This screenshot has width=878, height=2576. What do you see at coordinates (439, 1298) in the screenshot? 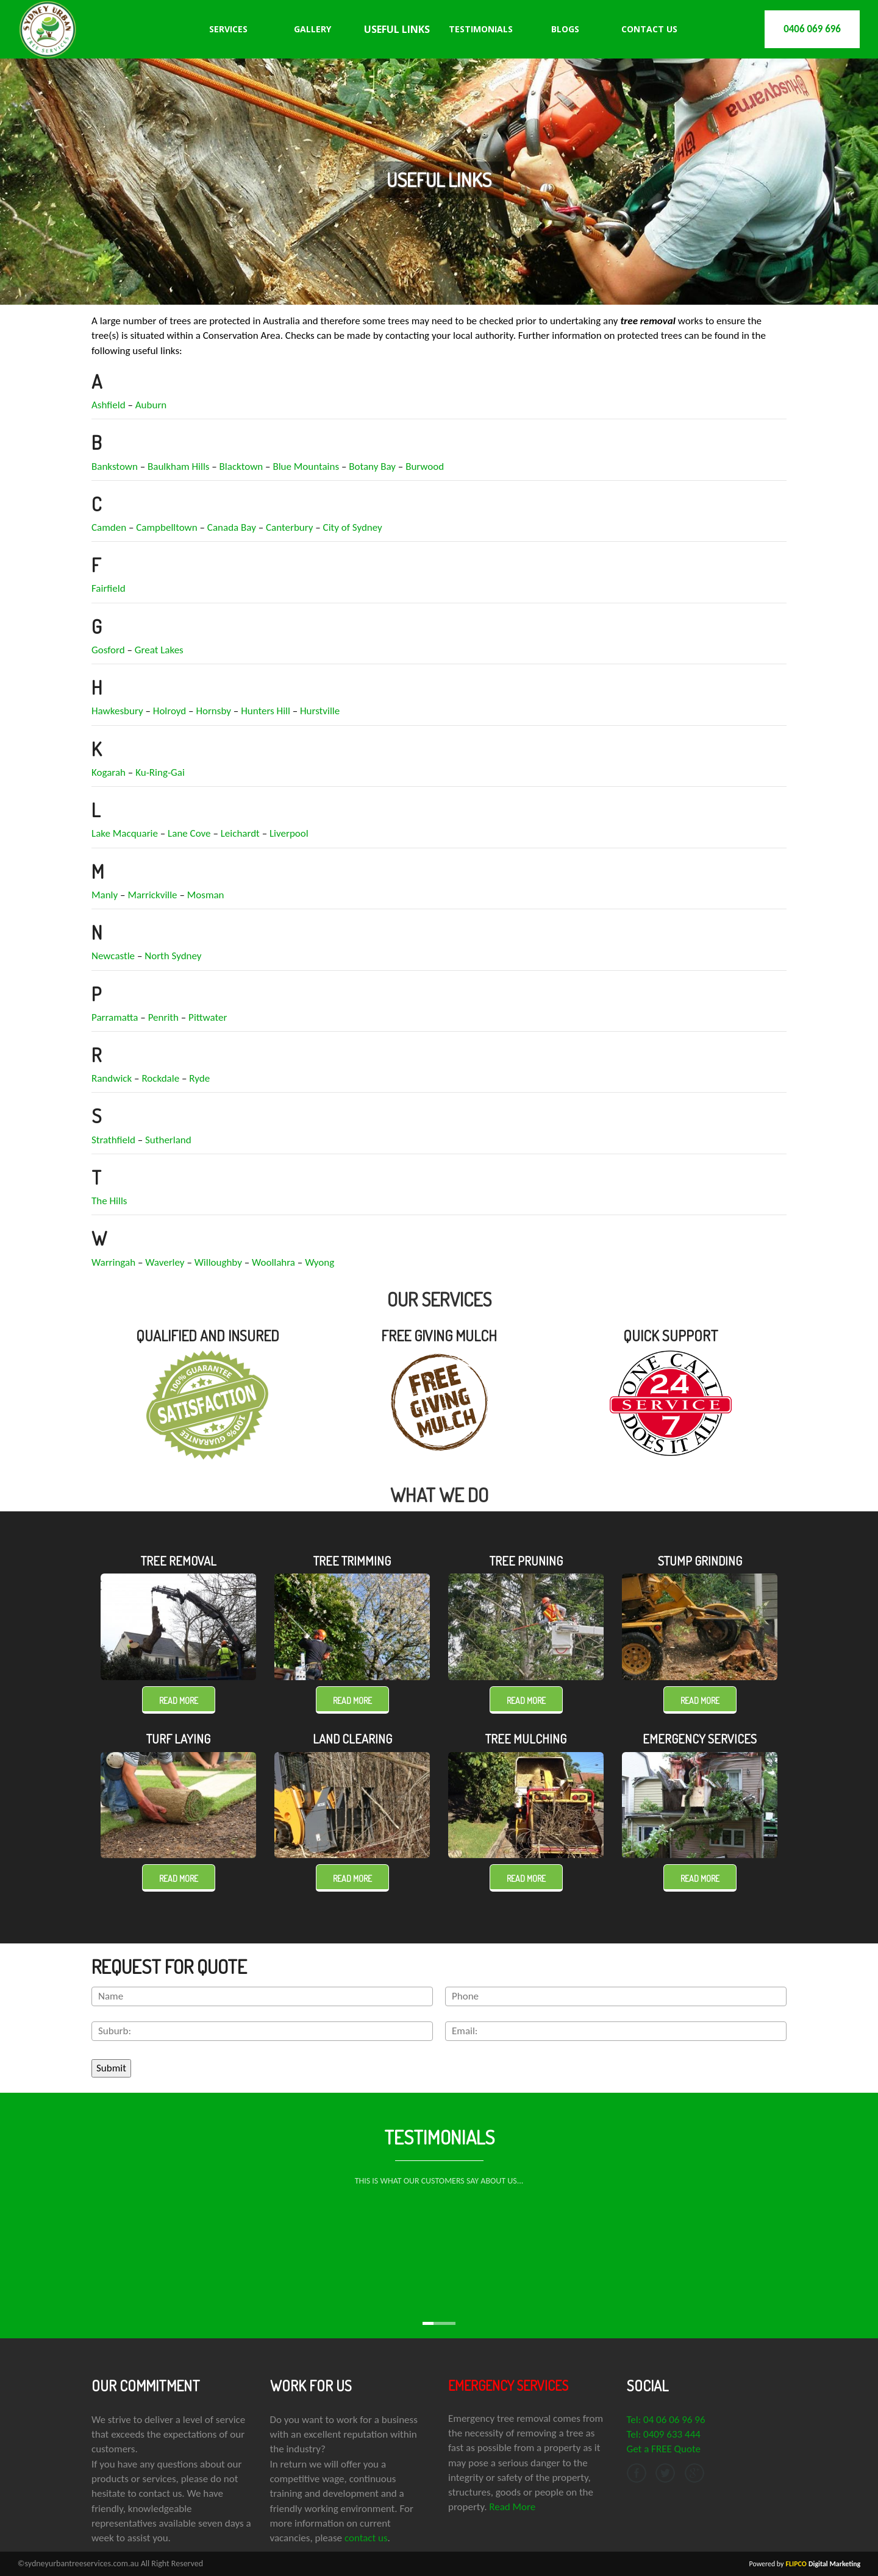
I see `OUR SERVICES` at bounding box center [439, 1298].